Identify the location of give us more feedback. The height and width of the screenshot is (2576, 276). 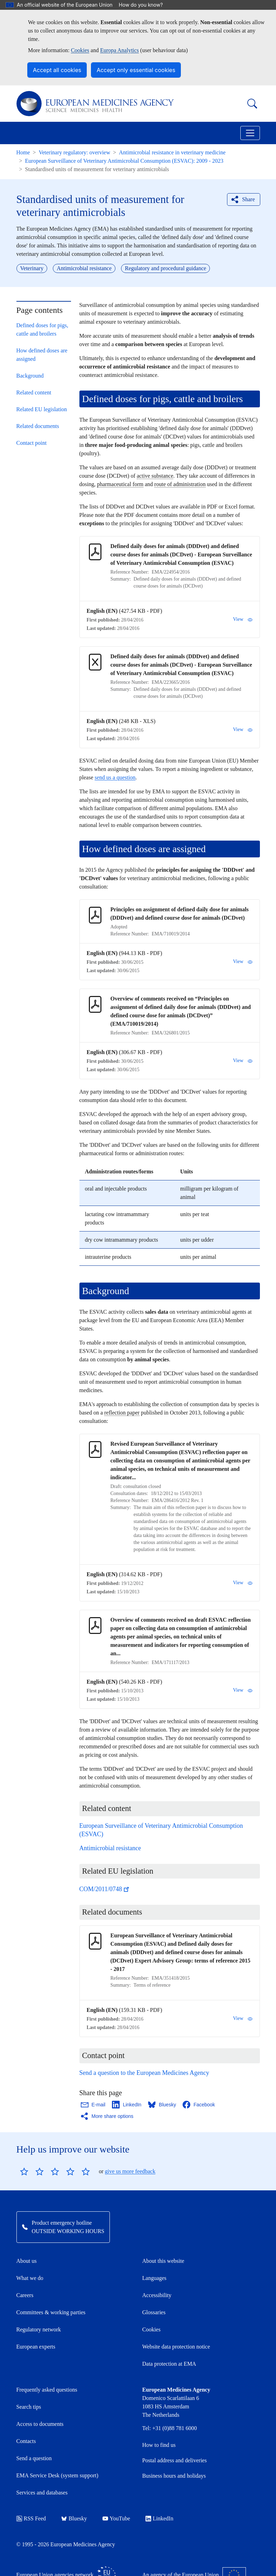
(130, 2171).